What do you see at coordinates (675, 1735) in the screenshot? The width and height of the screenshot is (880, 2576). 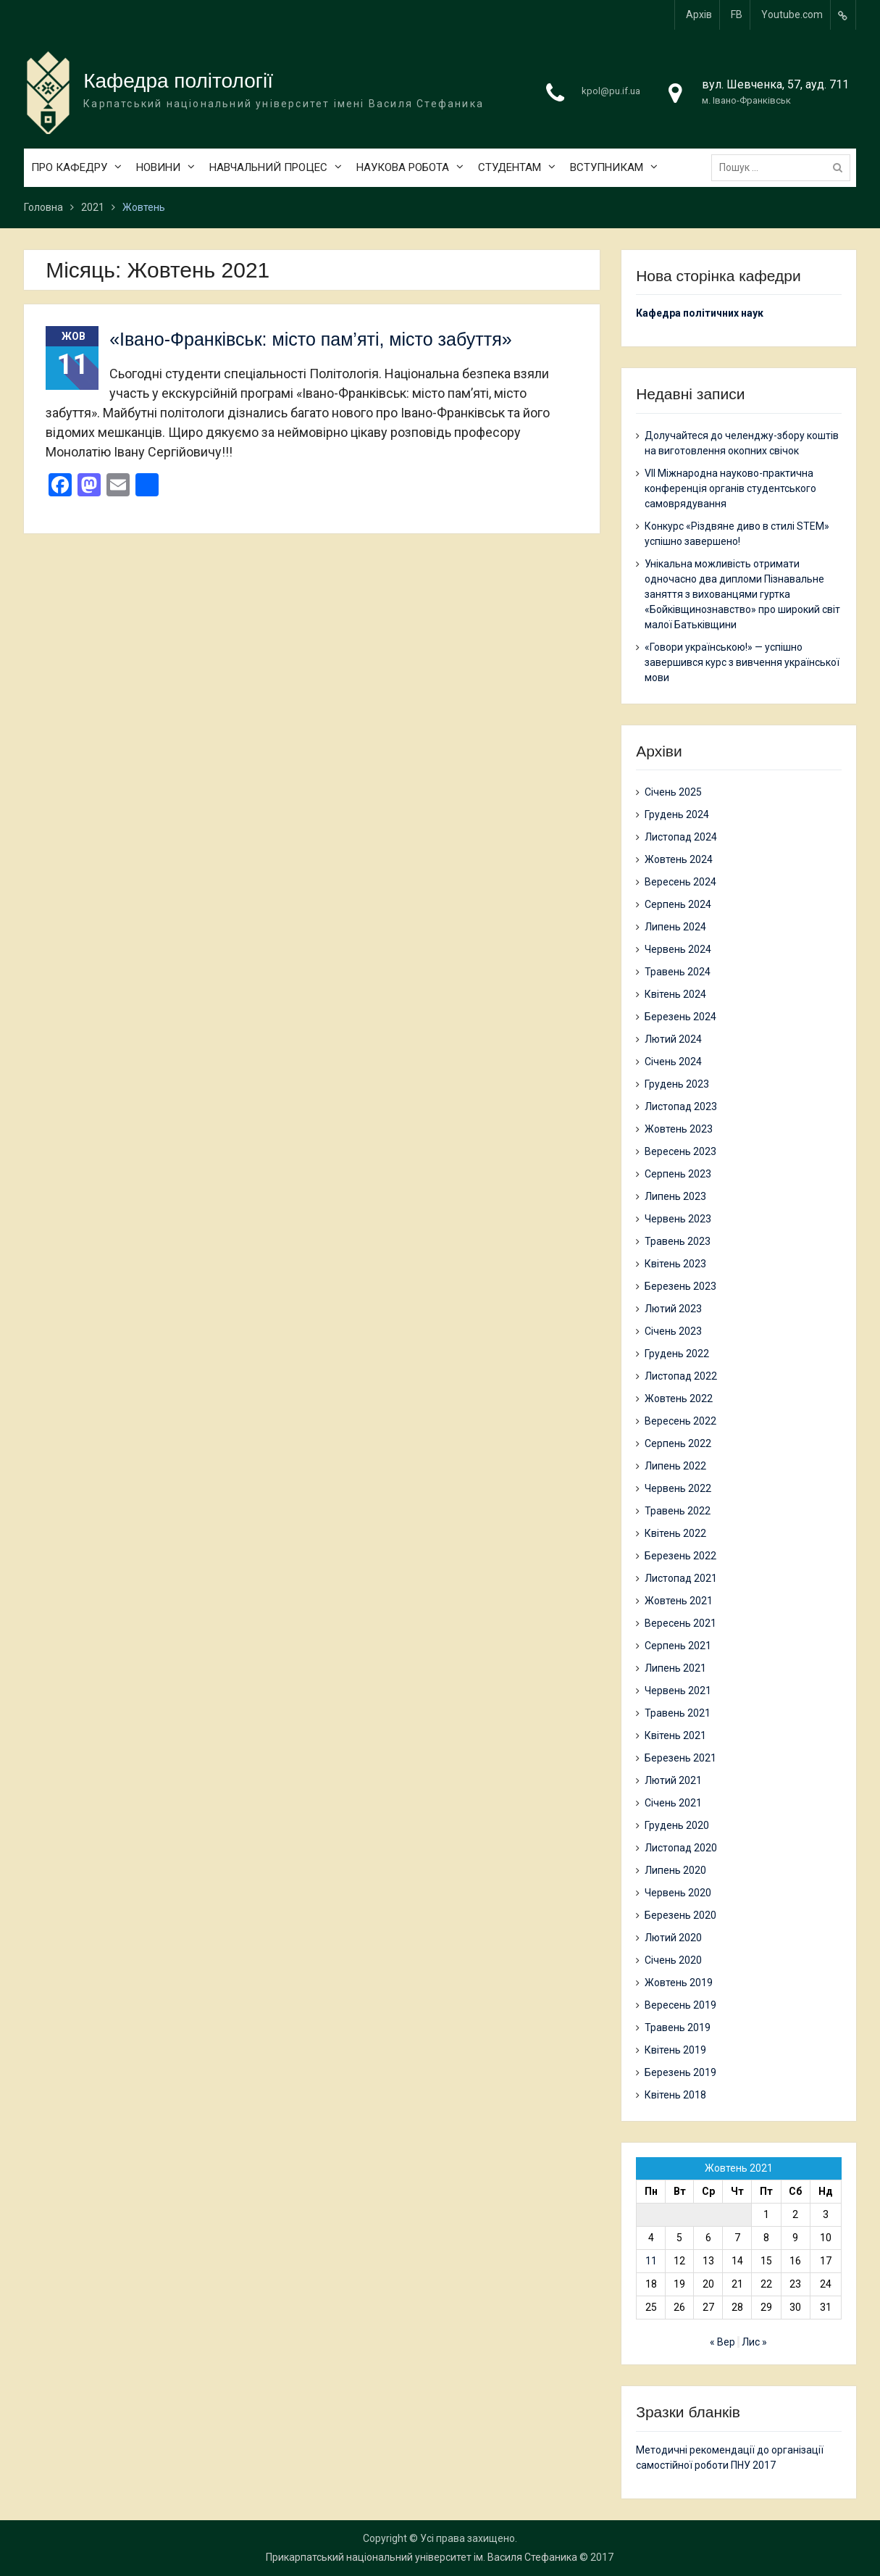 I see `Квітень 2021` at bounding box center [675, 1735].